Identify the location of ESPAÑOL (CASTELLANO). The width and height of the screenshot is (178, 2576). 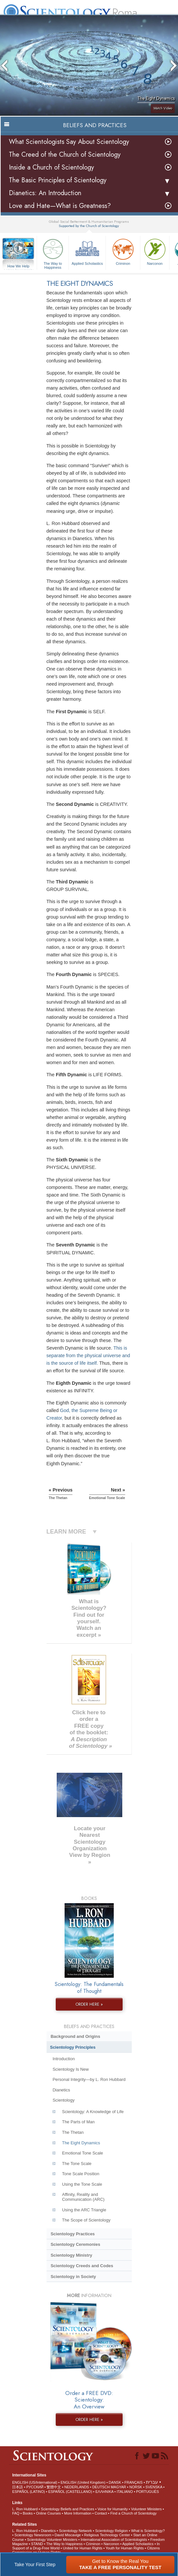
(70, 2492).